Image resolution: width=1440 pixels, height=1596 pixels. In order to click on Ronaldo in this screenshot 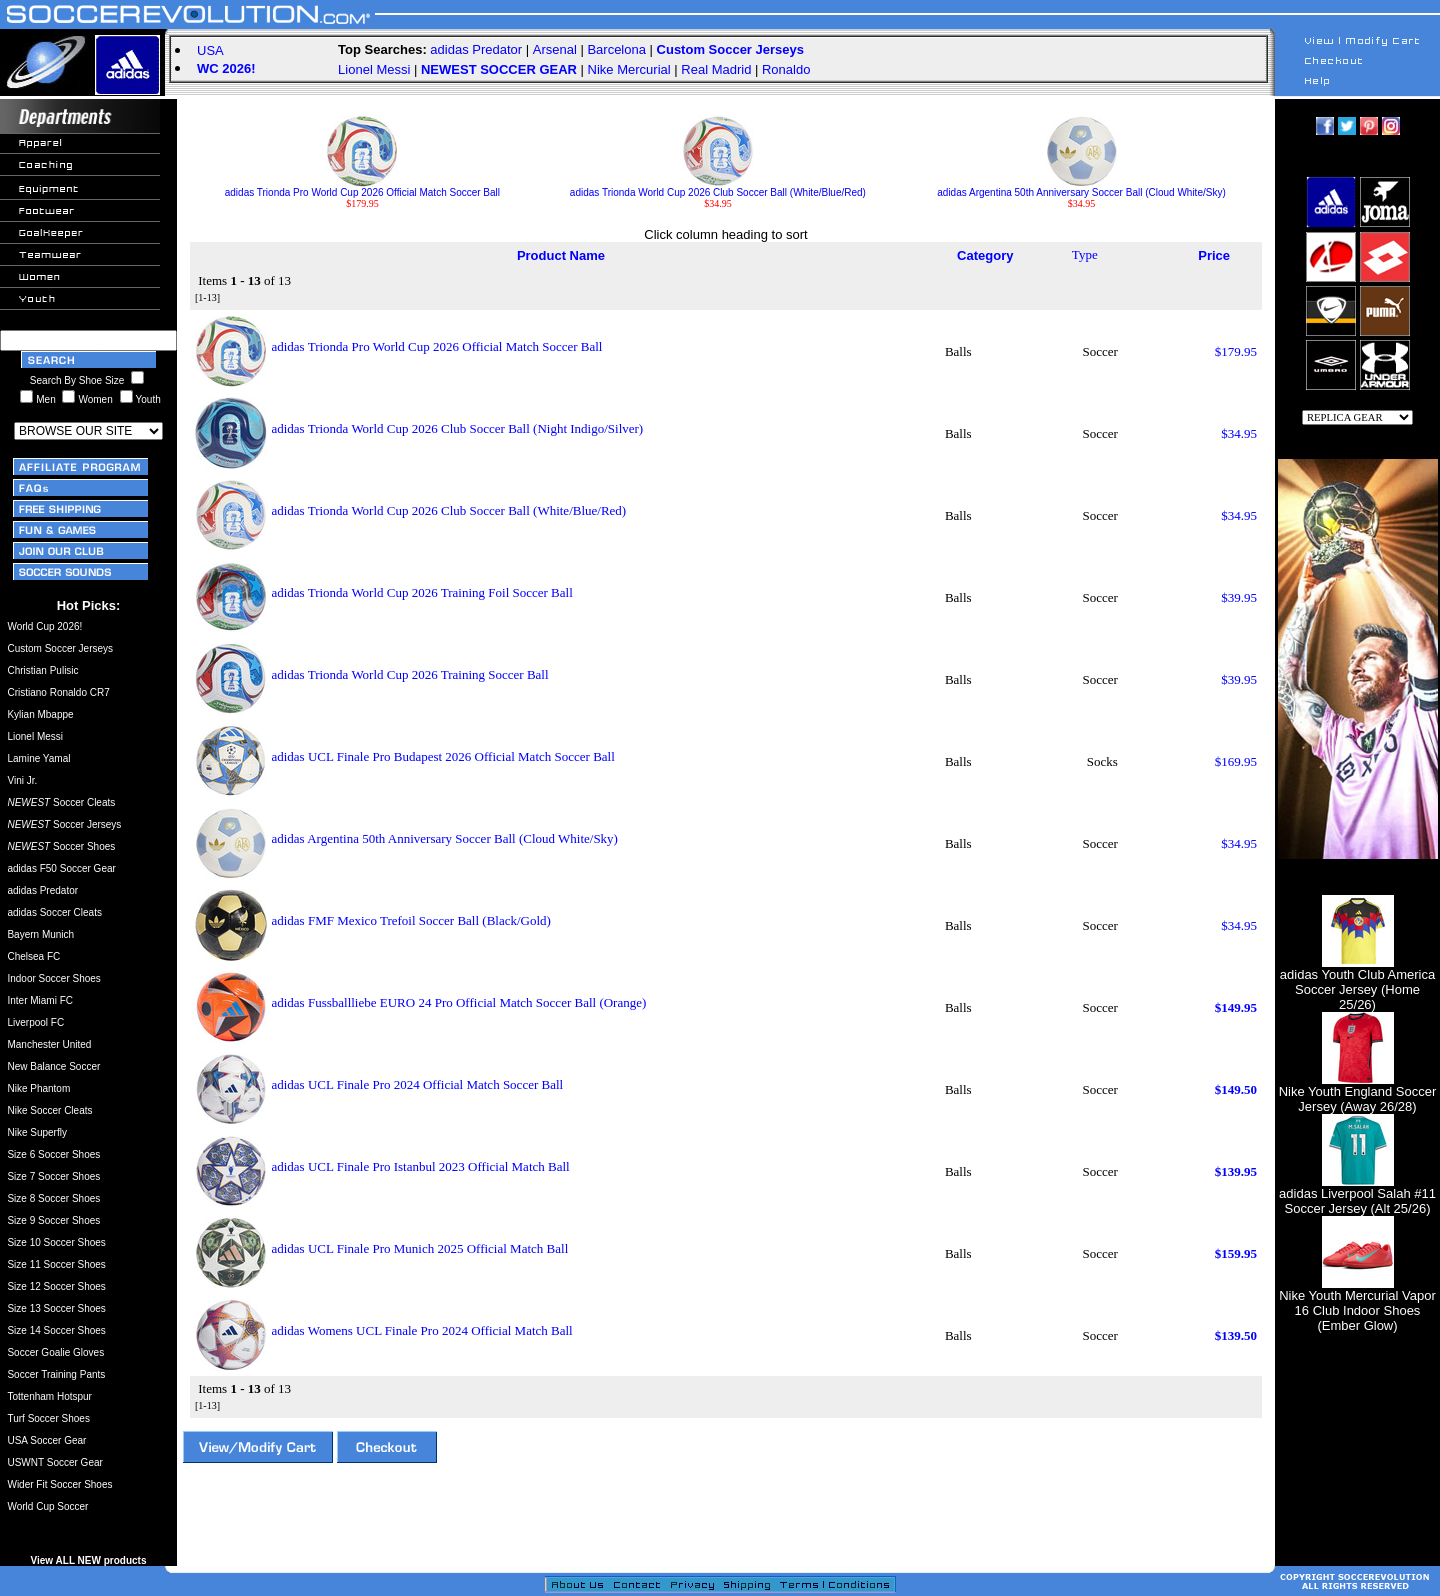, I will do `click(786, 69)`.